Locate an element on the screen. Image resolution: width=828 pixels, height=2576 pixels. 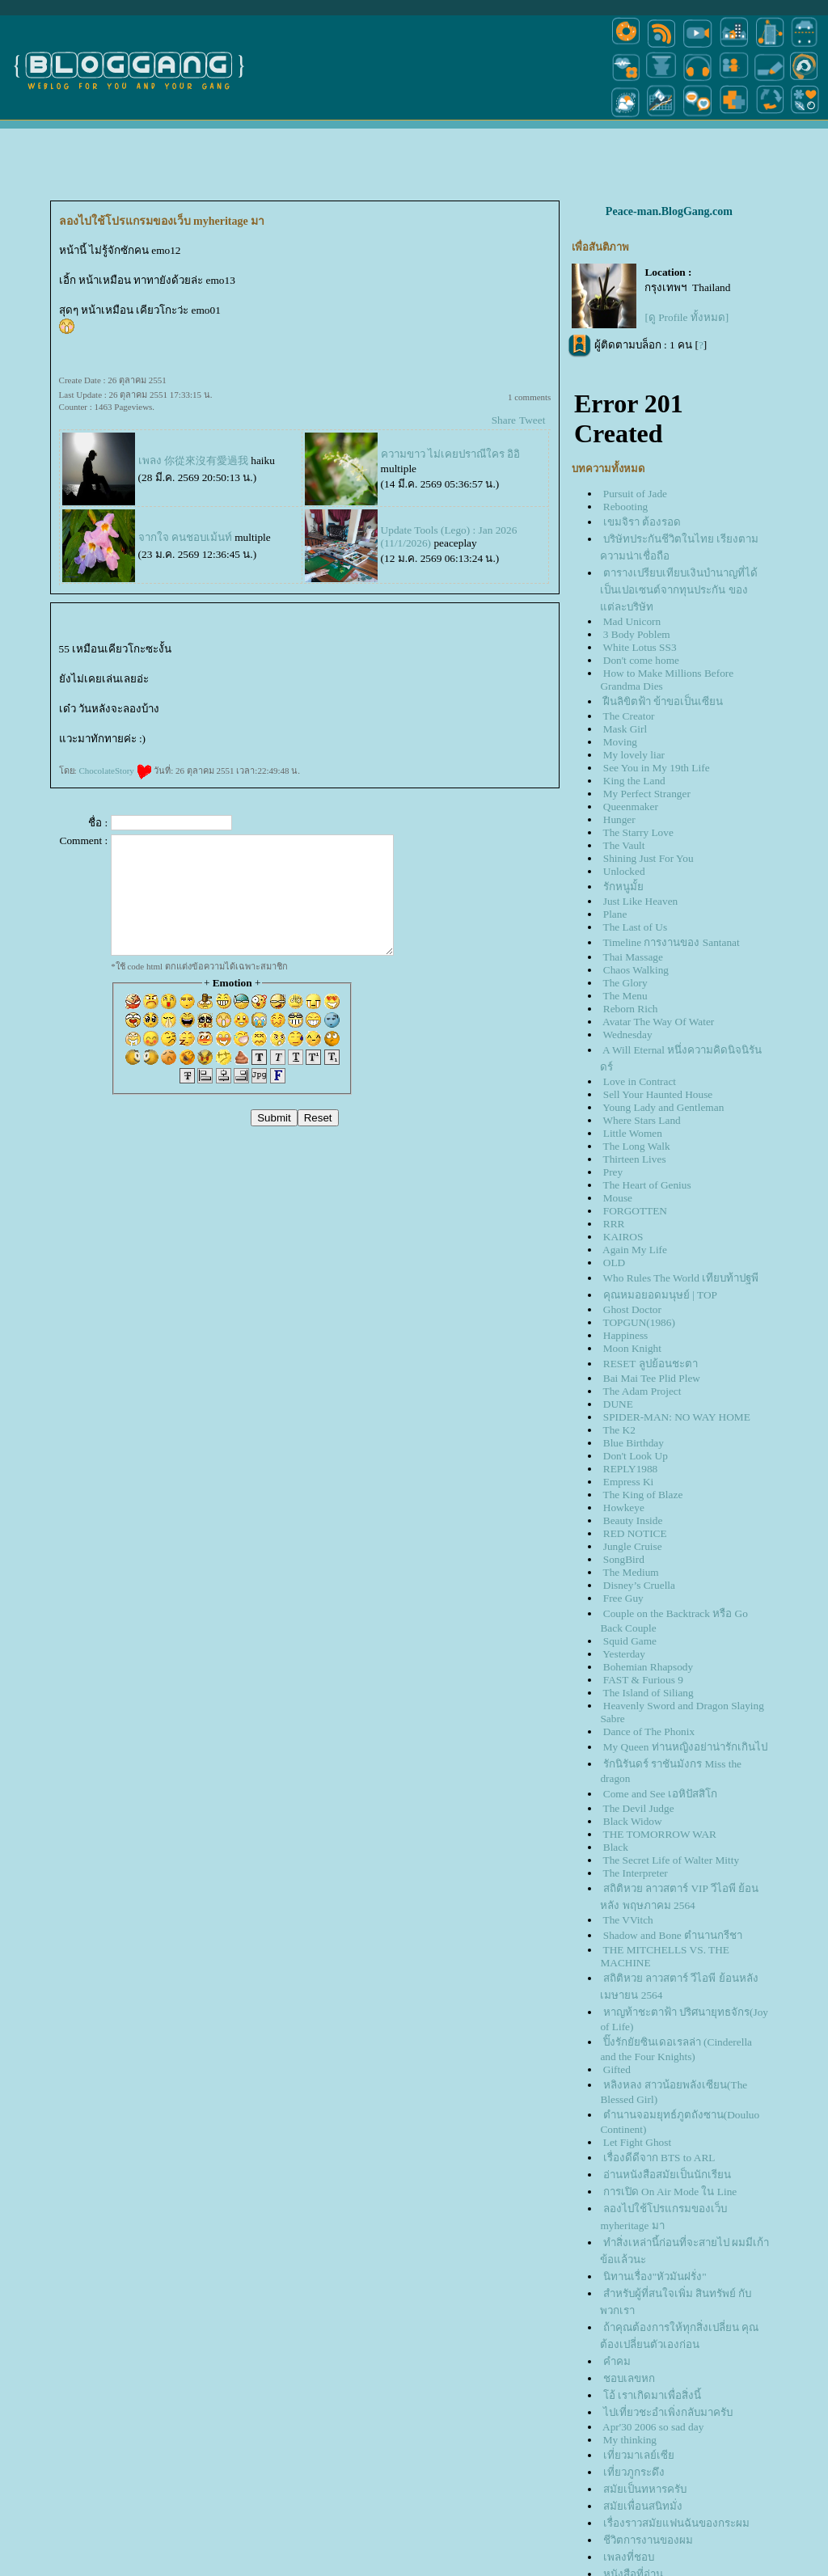
เที่ยวภูกระดึง is located at coordinates (634, 2472).